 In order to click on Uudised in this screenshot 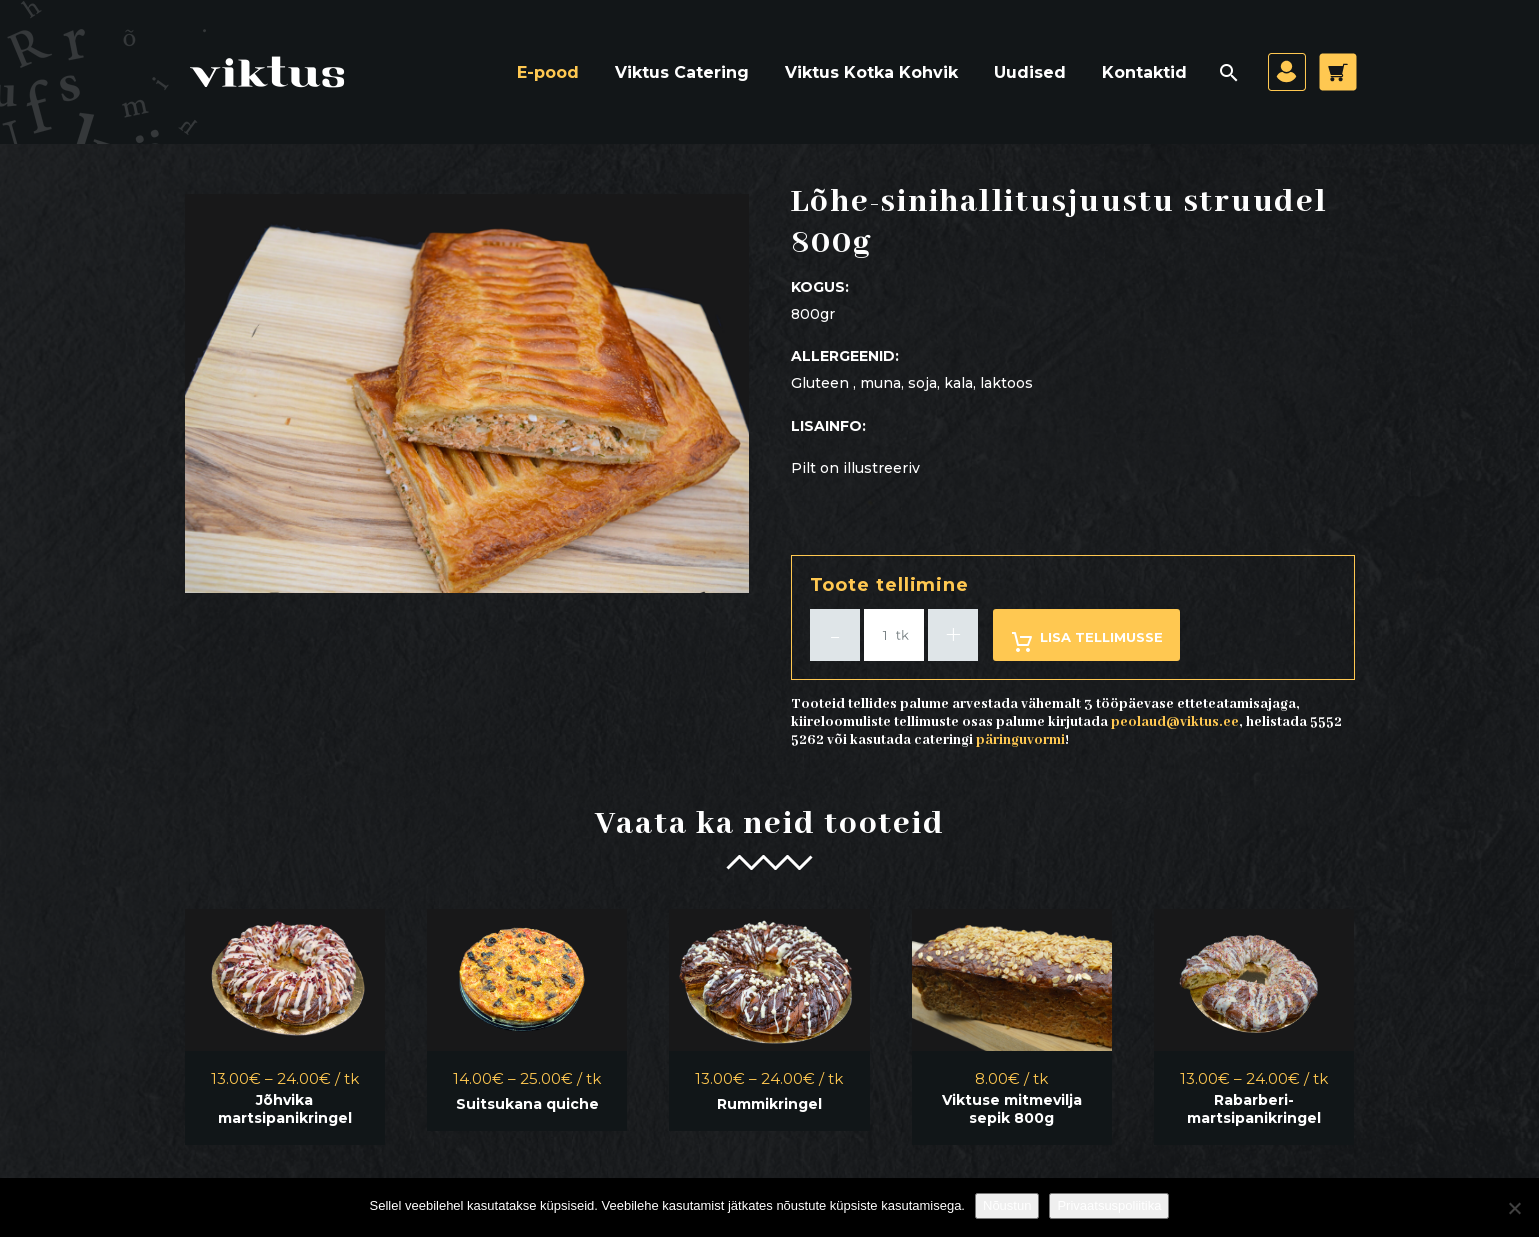, I will do `click(1030, 72)`.